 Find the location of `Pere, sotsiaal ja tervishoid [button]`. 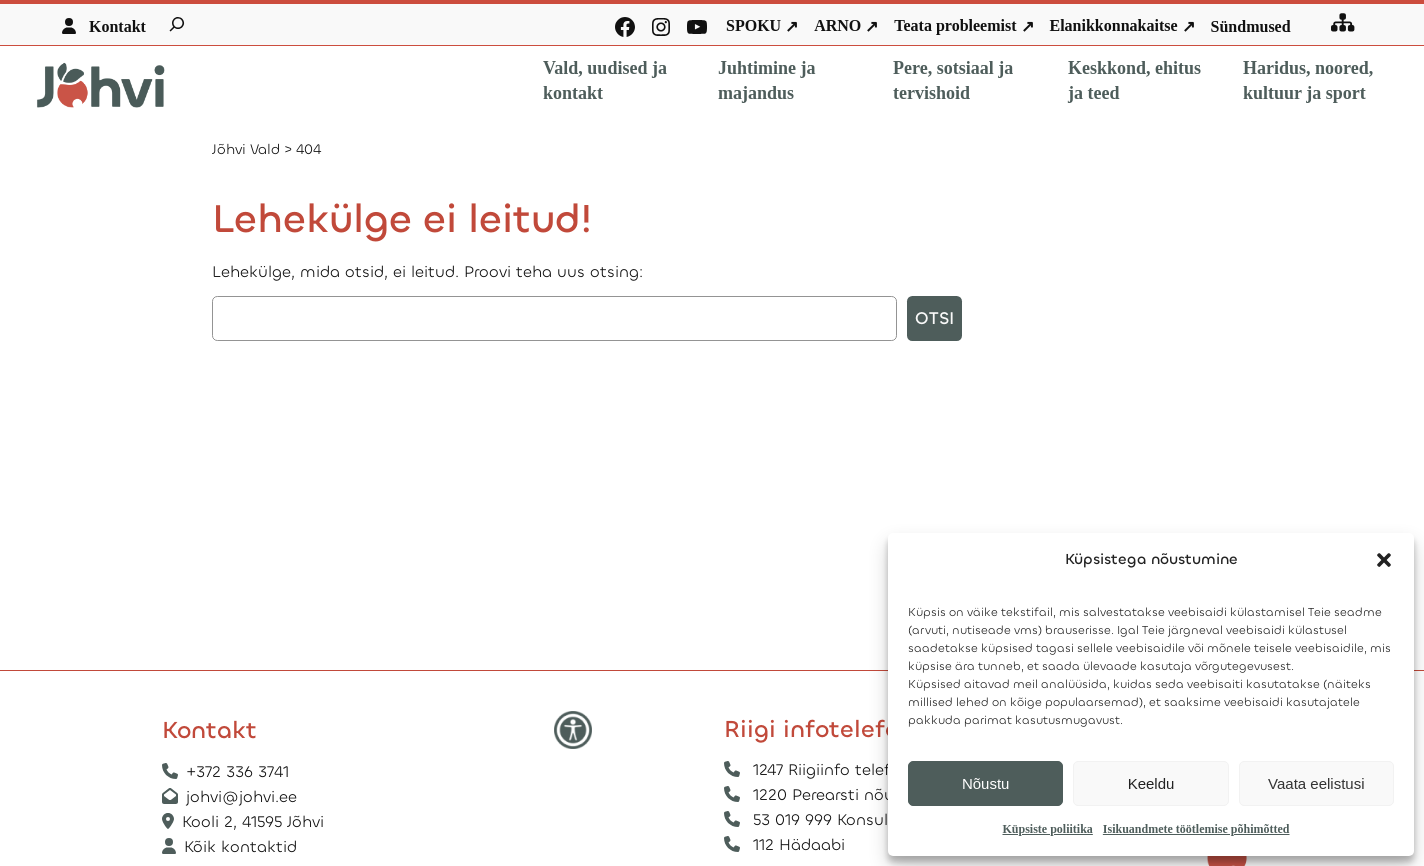

Pere, sotsiaal ja tervishoid [button] is located at coordinates (953, 80).